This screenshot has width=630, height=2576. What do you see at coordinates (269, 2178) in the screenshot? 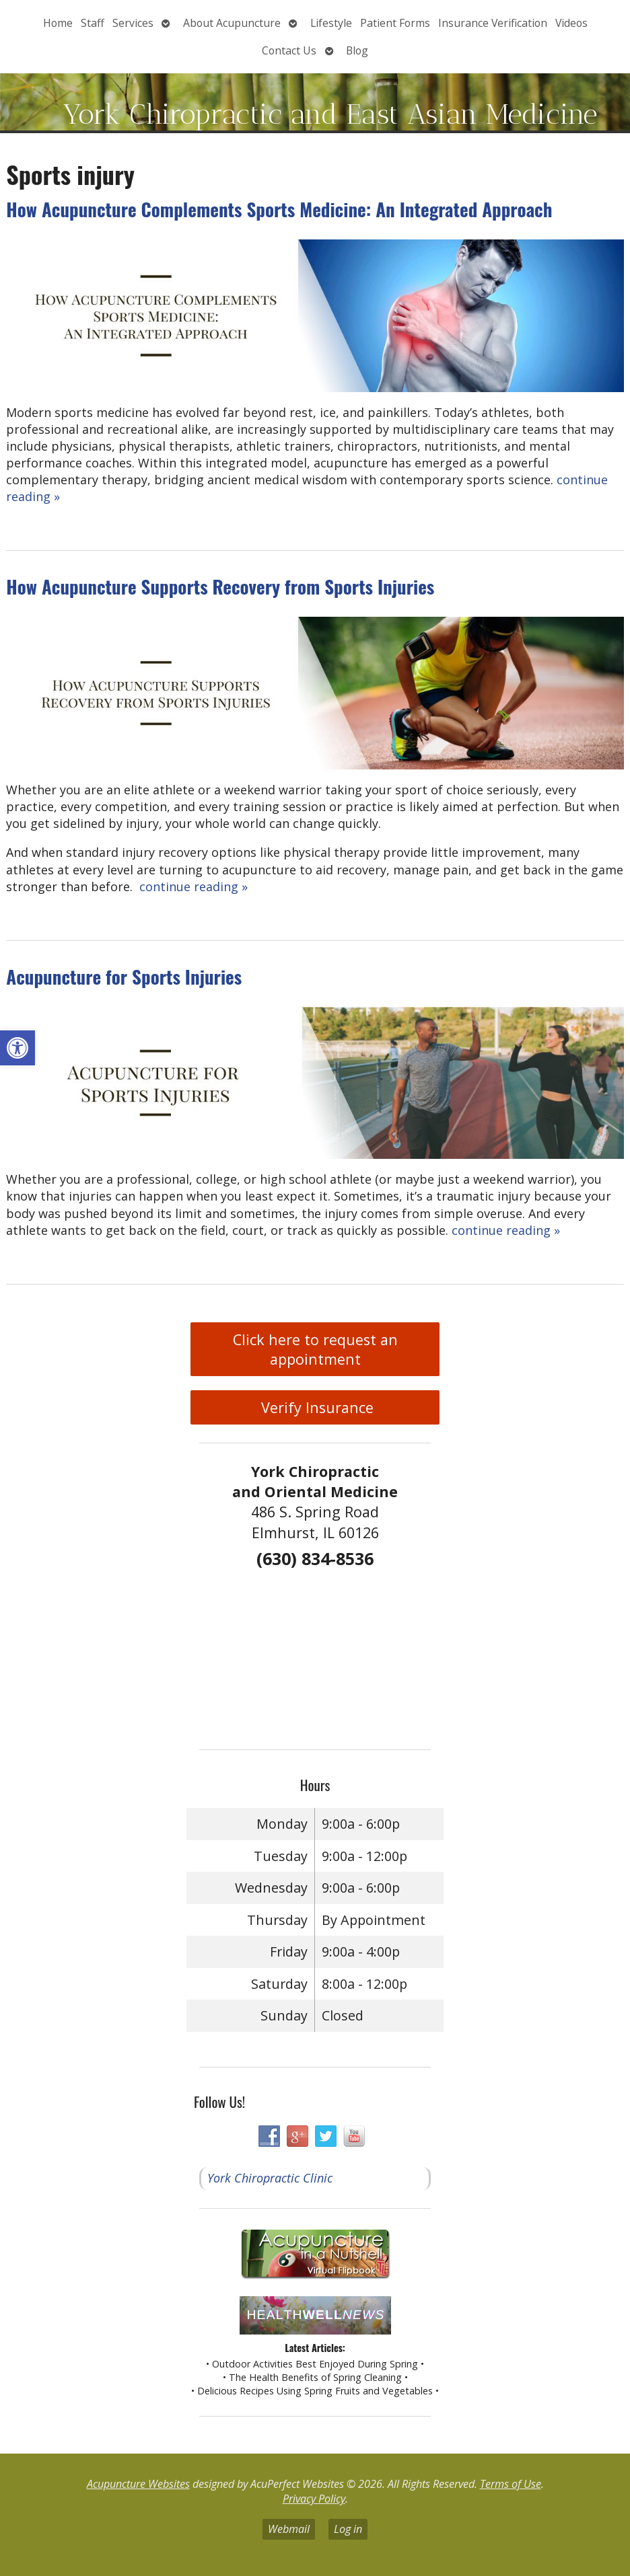
I see `York Chiropractic Clinic` at bounding box center [269, 2178].